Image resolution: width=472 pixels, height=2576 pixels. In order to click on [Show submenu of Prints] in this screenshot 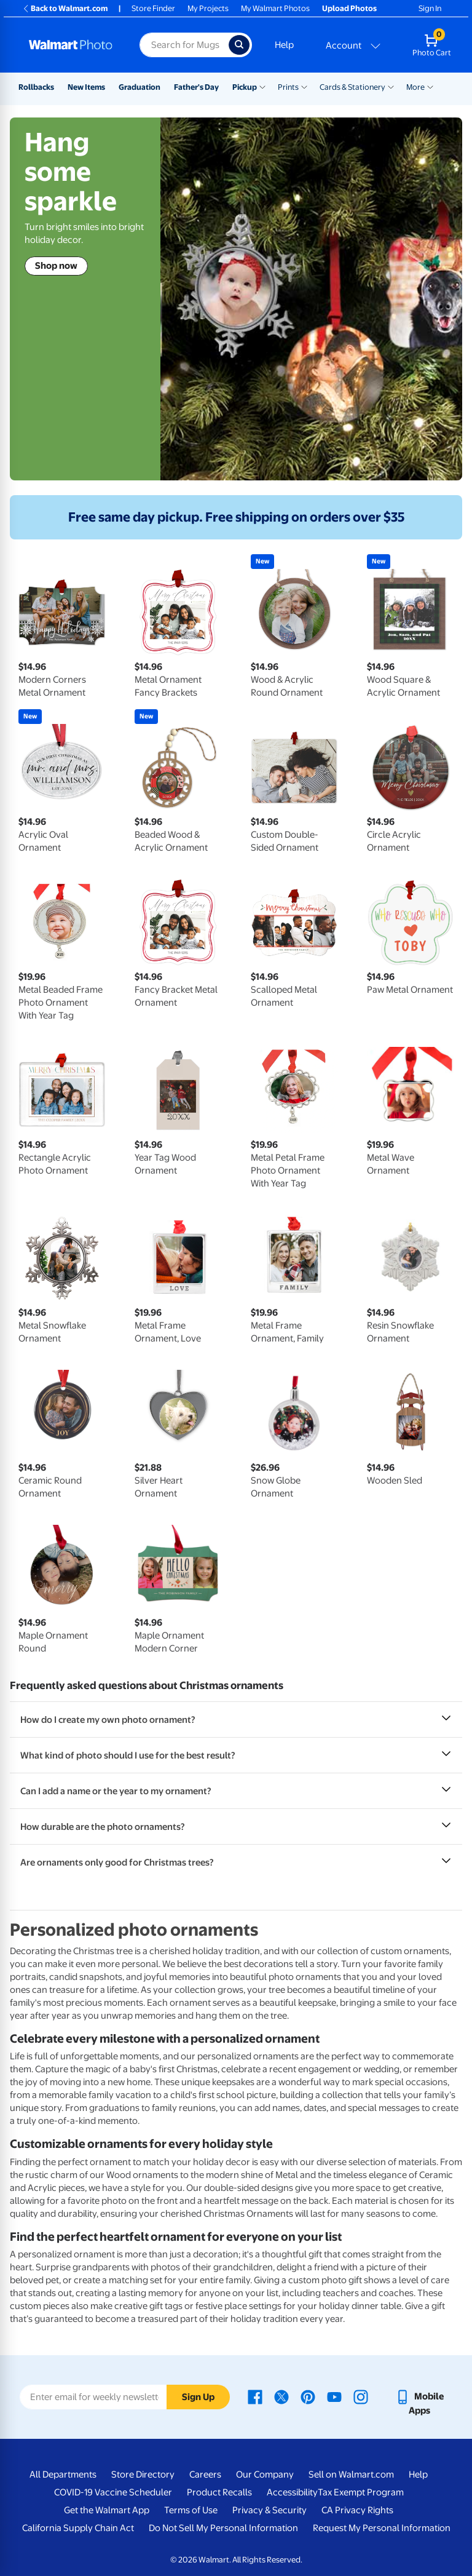, I will do `click(304, 86)`.